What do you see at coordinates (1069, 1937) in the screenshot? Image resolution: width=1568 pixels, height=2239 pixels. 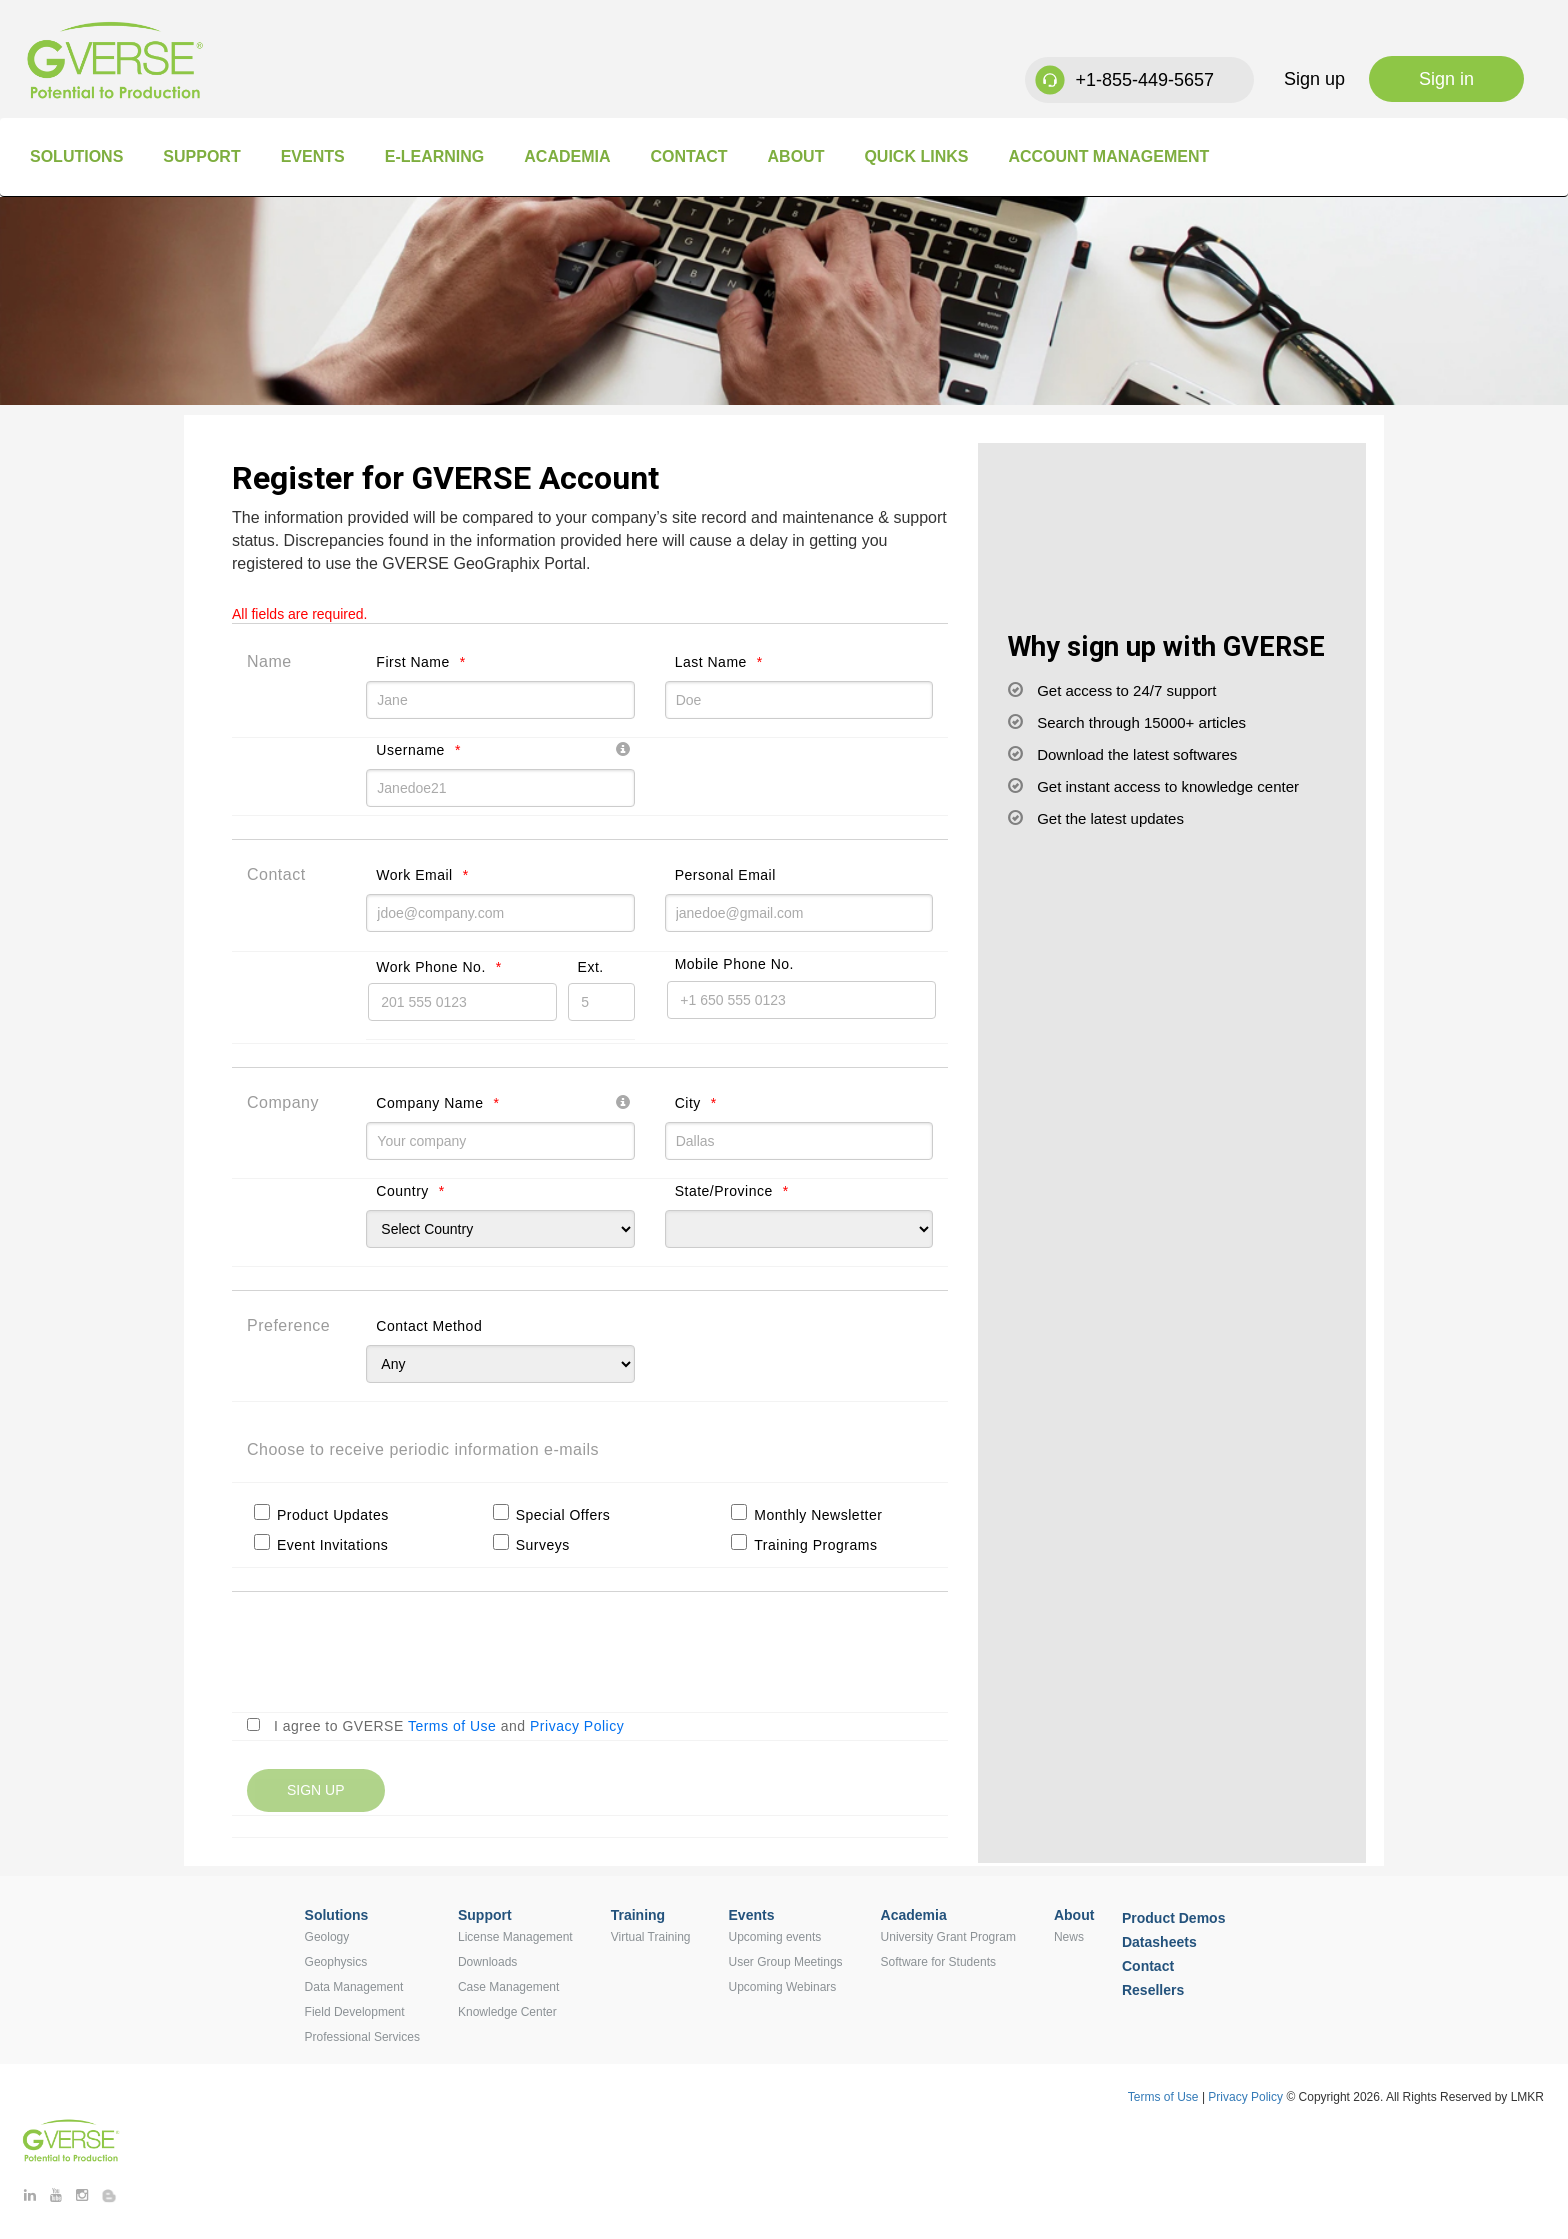 I see `News` at bounding box center [1069, 1937].